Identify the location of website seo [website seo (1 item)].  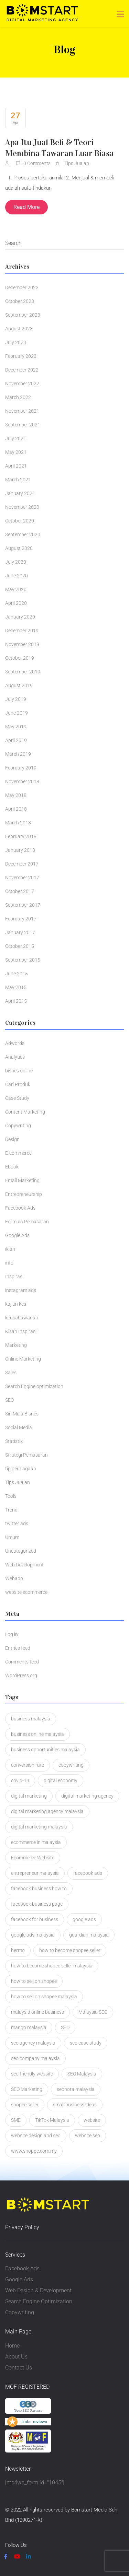
(87, 2135).